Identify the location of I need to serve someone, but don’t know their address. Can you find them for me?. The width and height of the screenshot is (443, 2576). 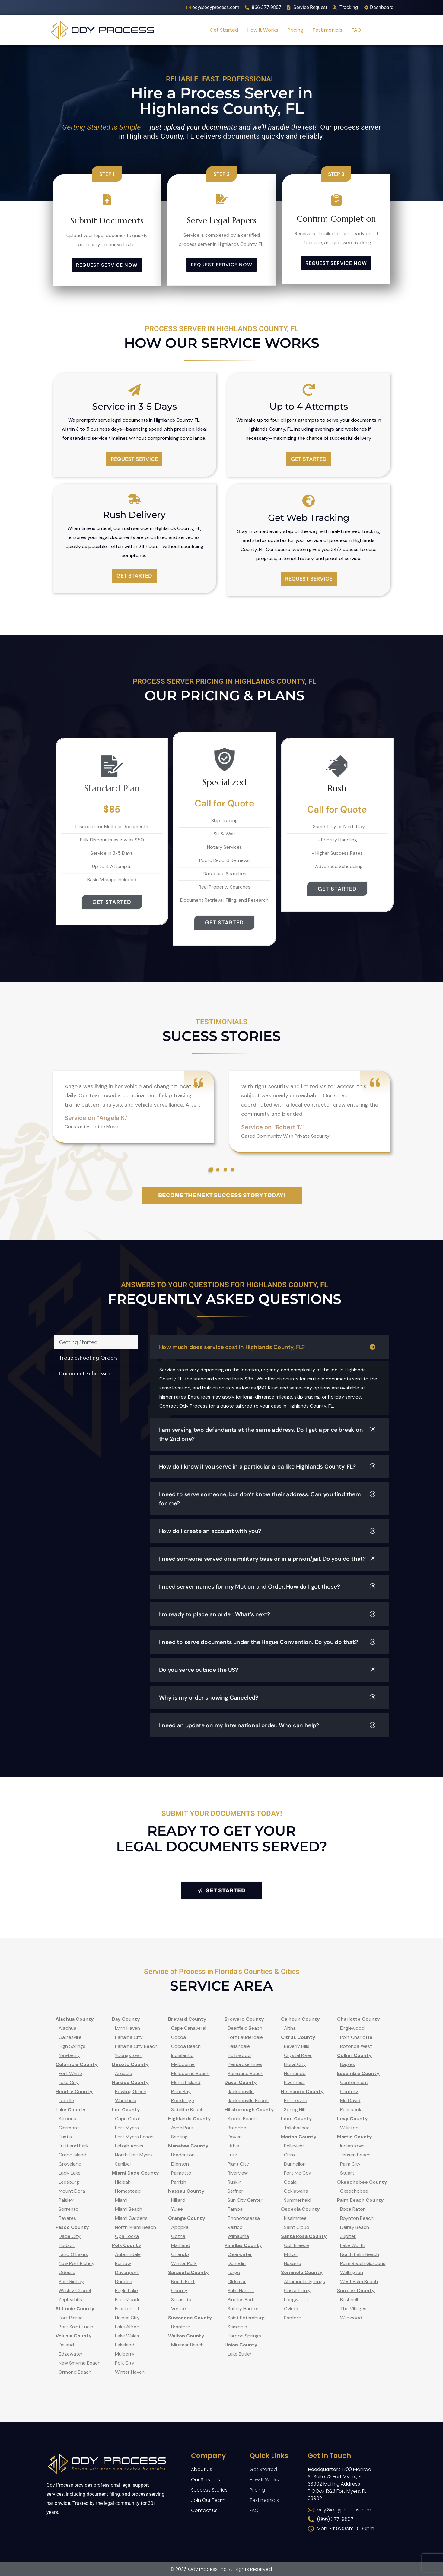
(267, 1498).